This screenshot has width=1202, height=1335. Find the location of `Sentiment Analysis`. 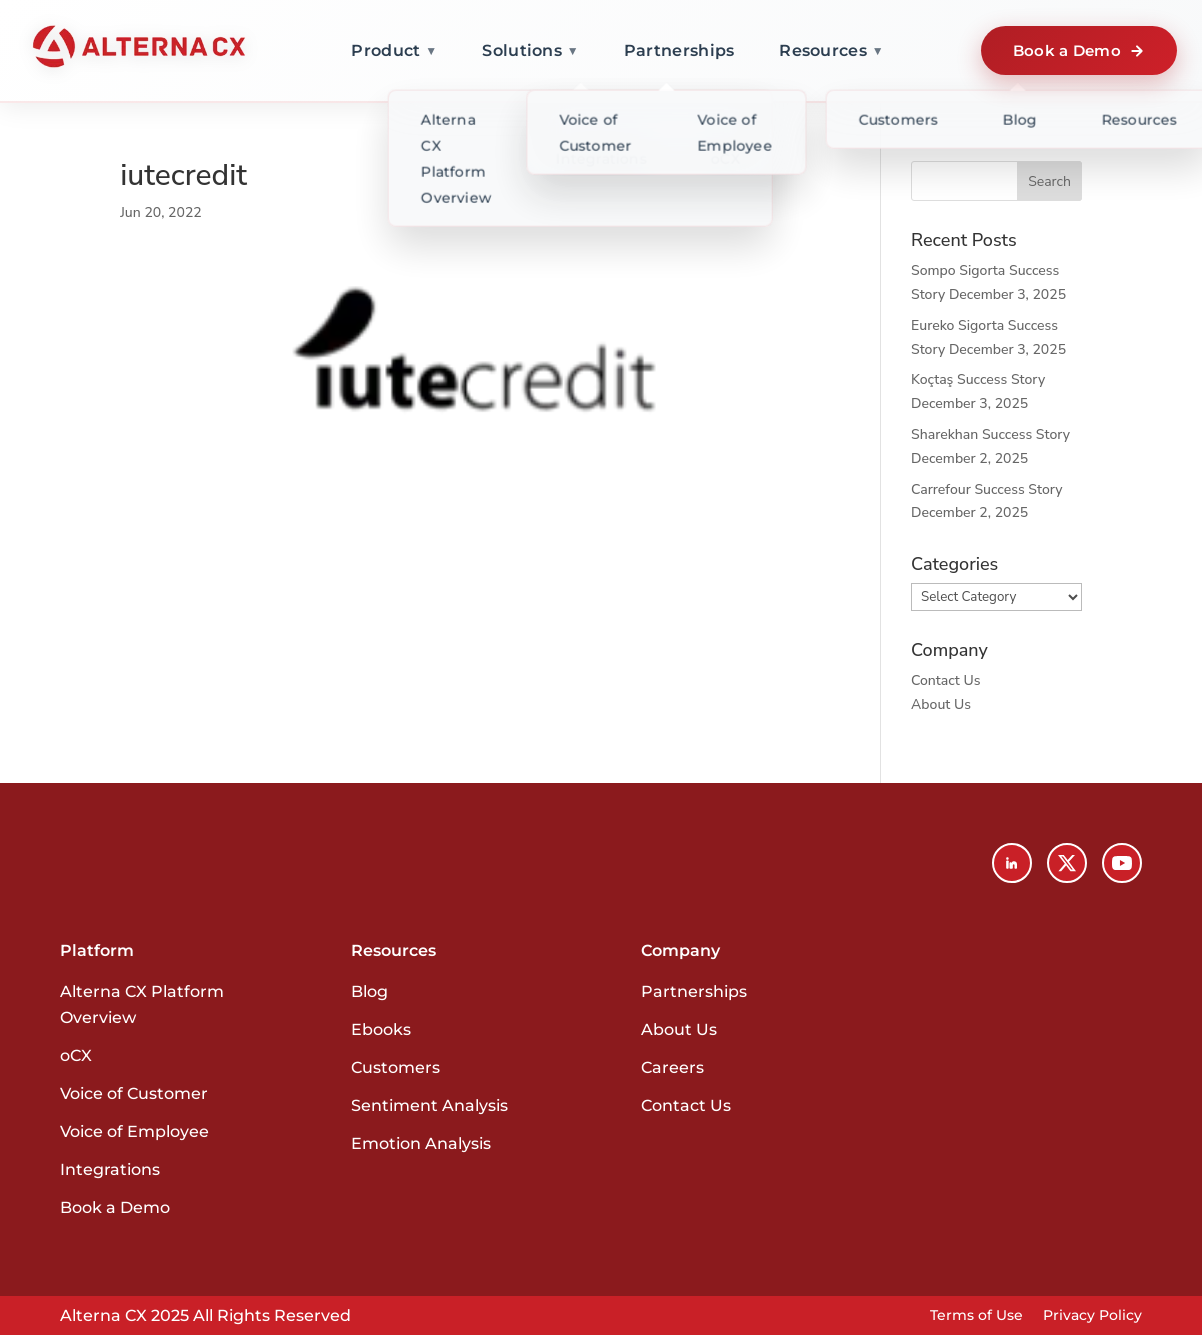

Sentiment Analysis is located at coordinates (429, 1105).